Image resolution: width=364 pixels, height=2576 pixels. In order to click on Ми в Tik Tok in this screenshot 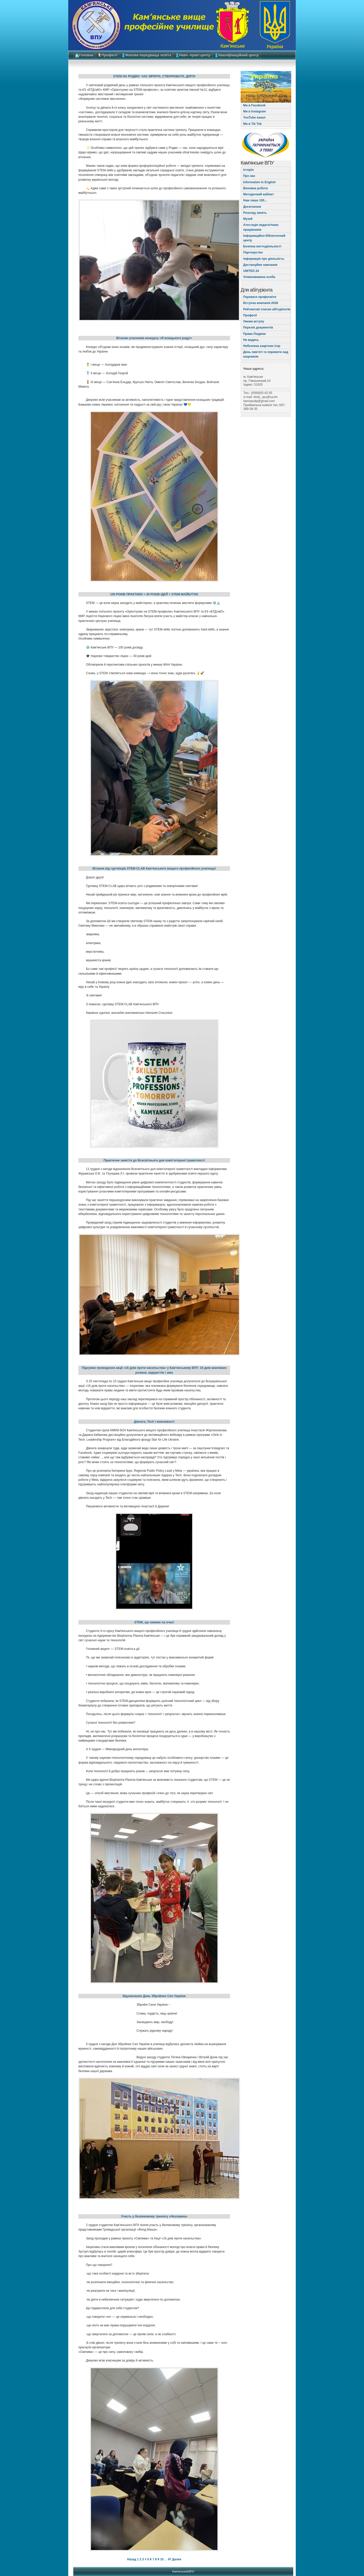, I will do `click(252, 124)`.